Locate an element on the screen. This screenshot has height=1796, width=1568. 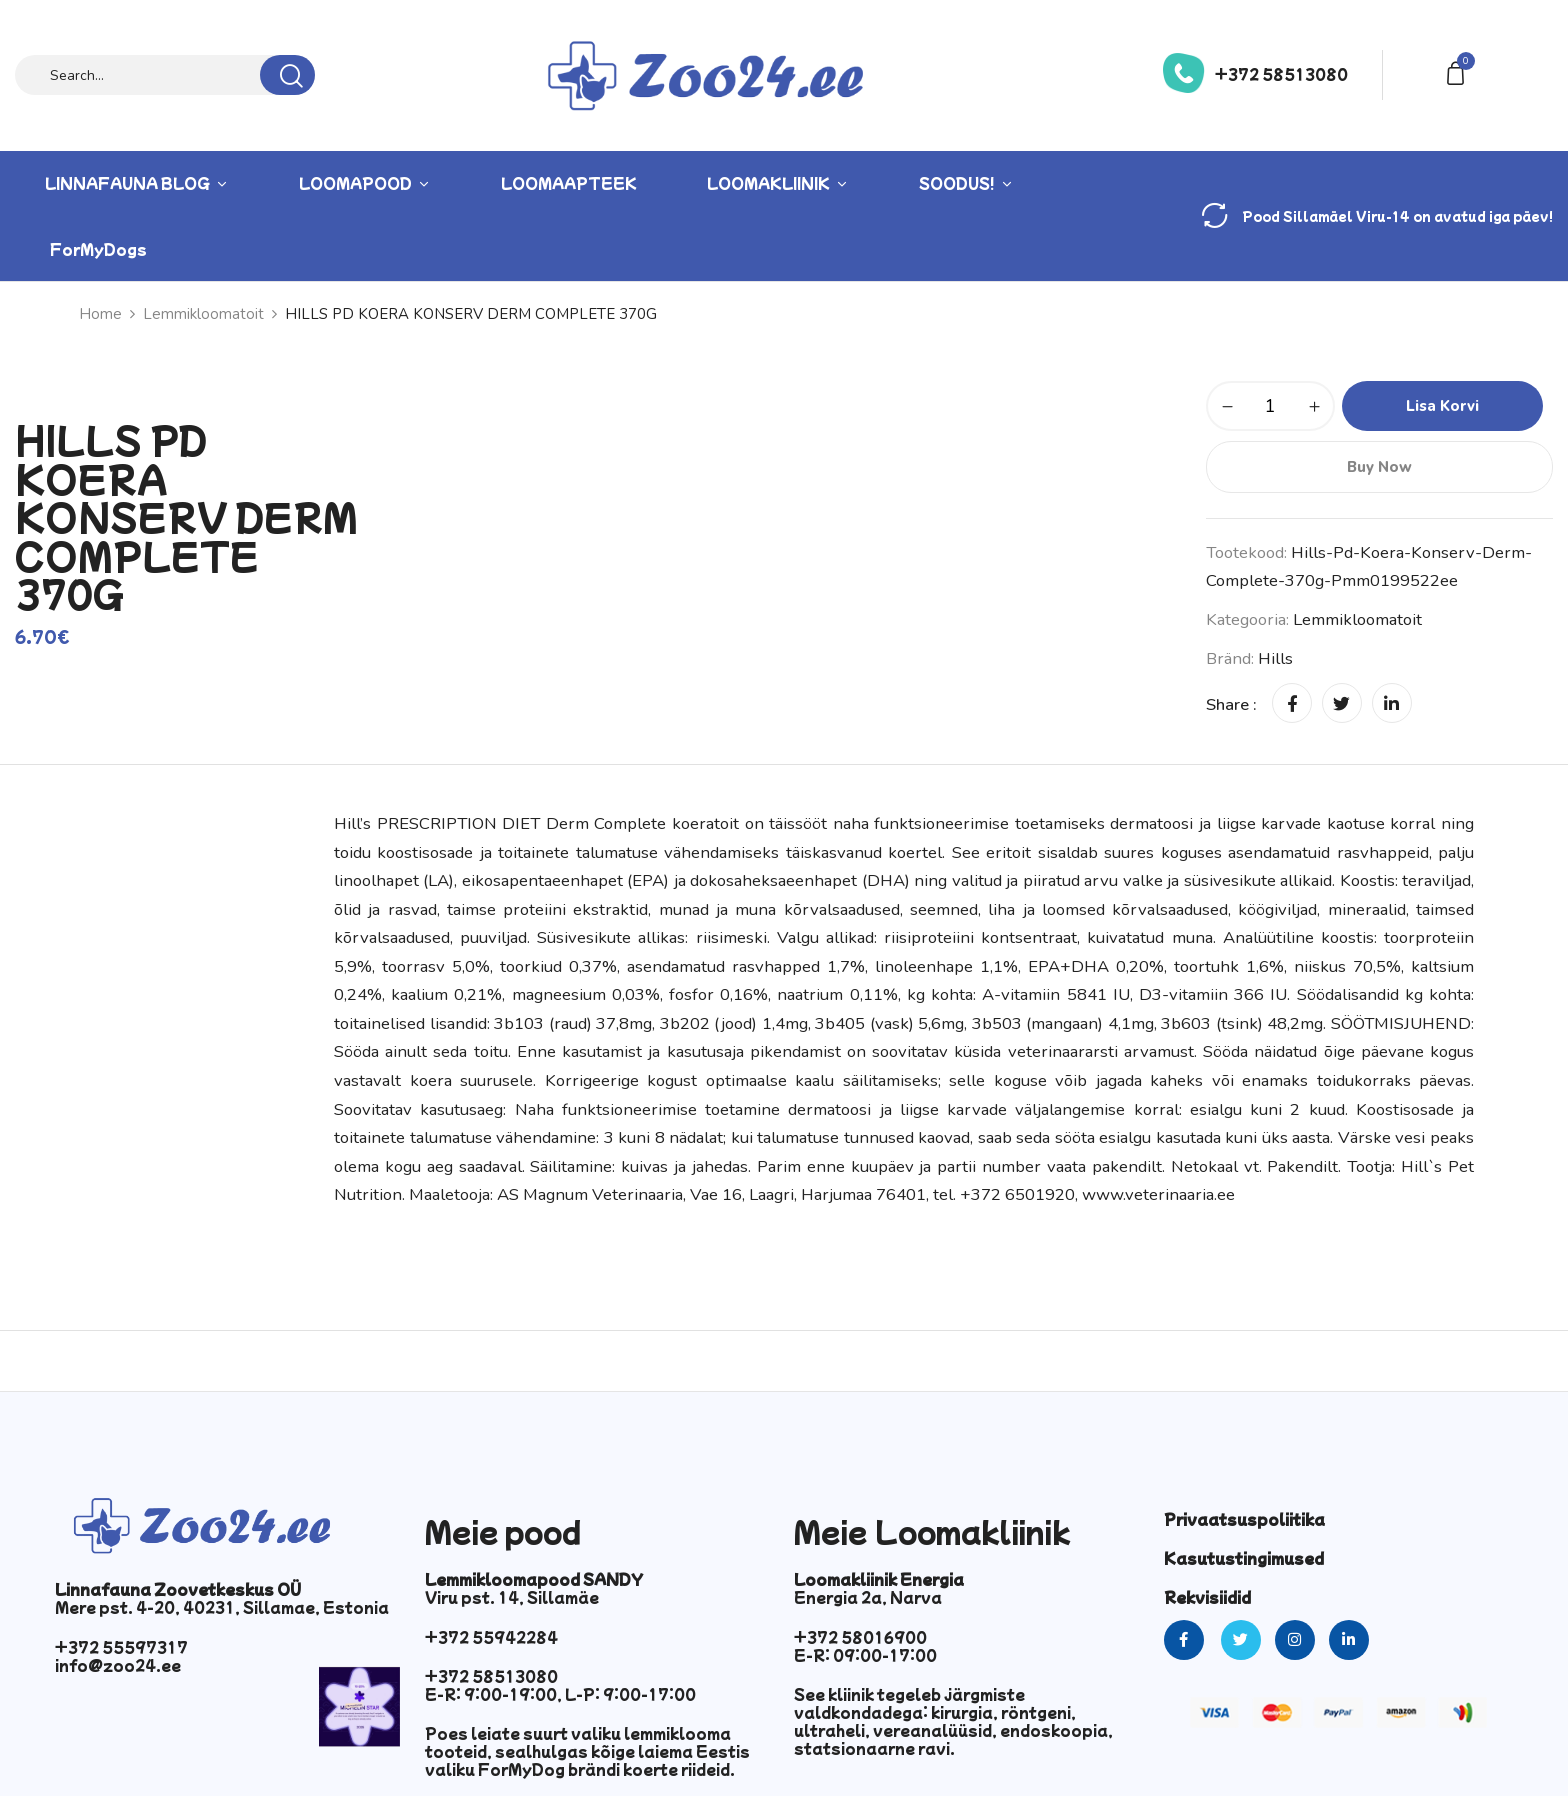
E-R: 9:00-19:00, L-P: 9:00-17:00 is located at coordinates (560, 1694).